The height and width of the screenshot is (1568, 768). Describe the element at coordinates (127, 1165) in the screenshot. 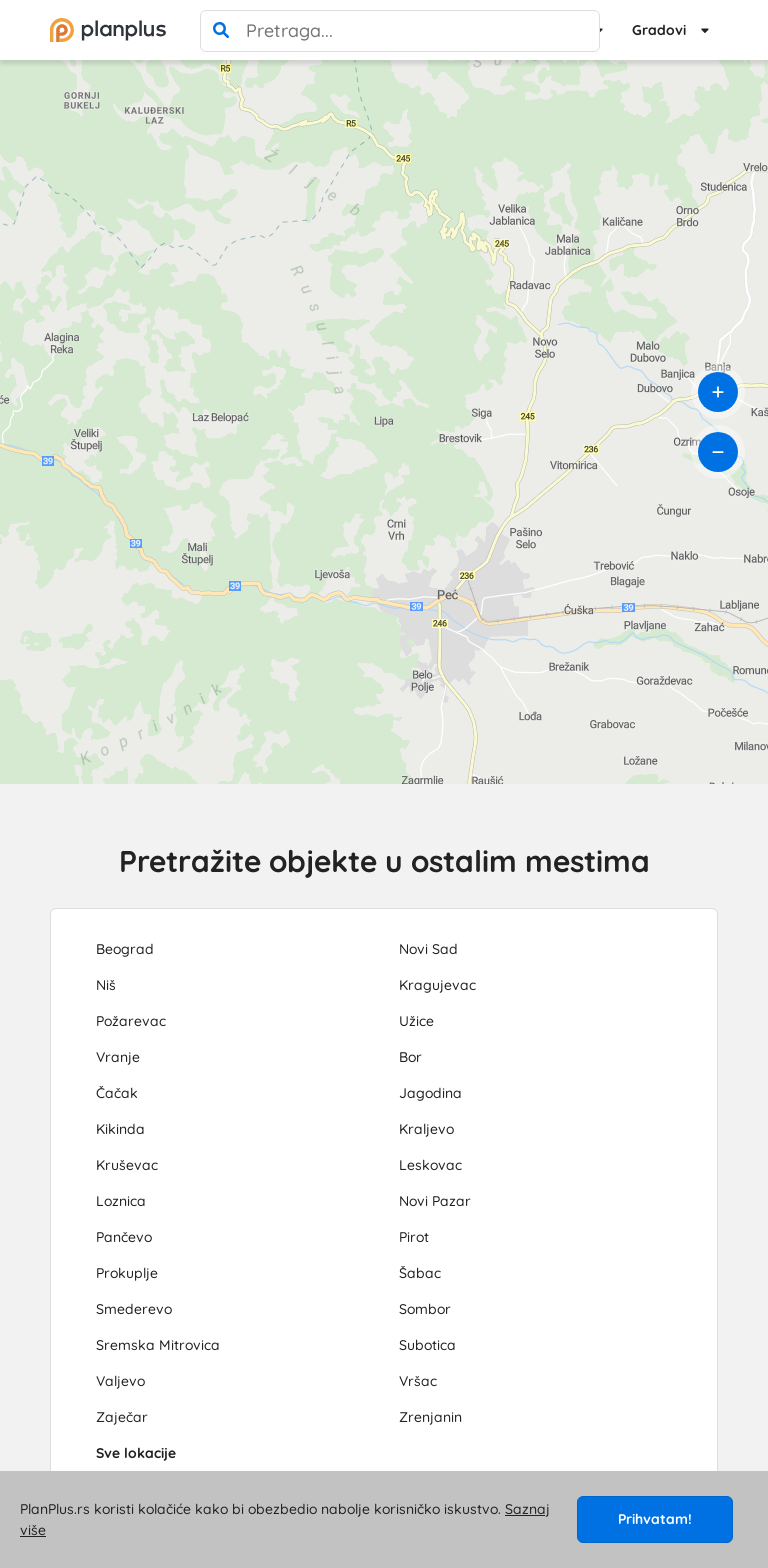

I see `Kruševac` at that location.